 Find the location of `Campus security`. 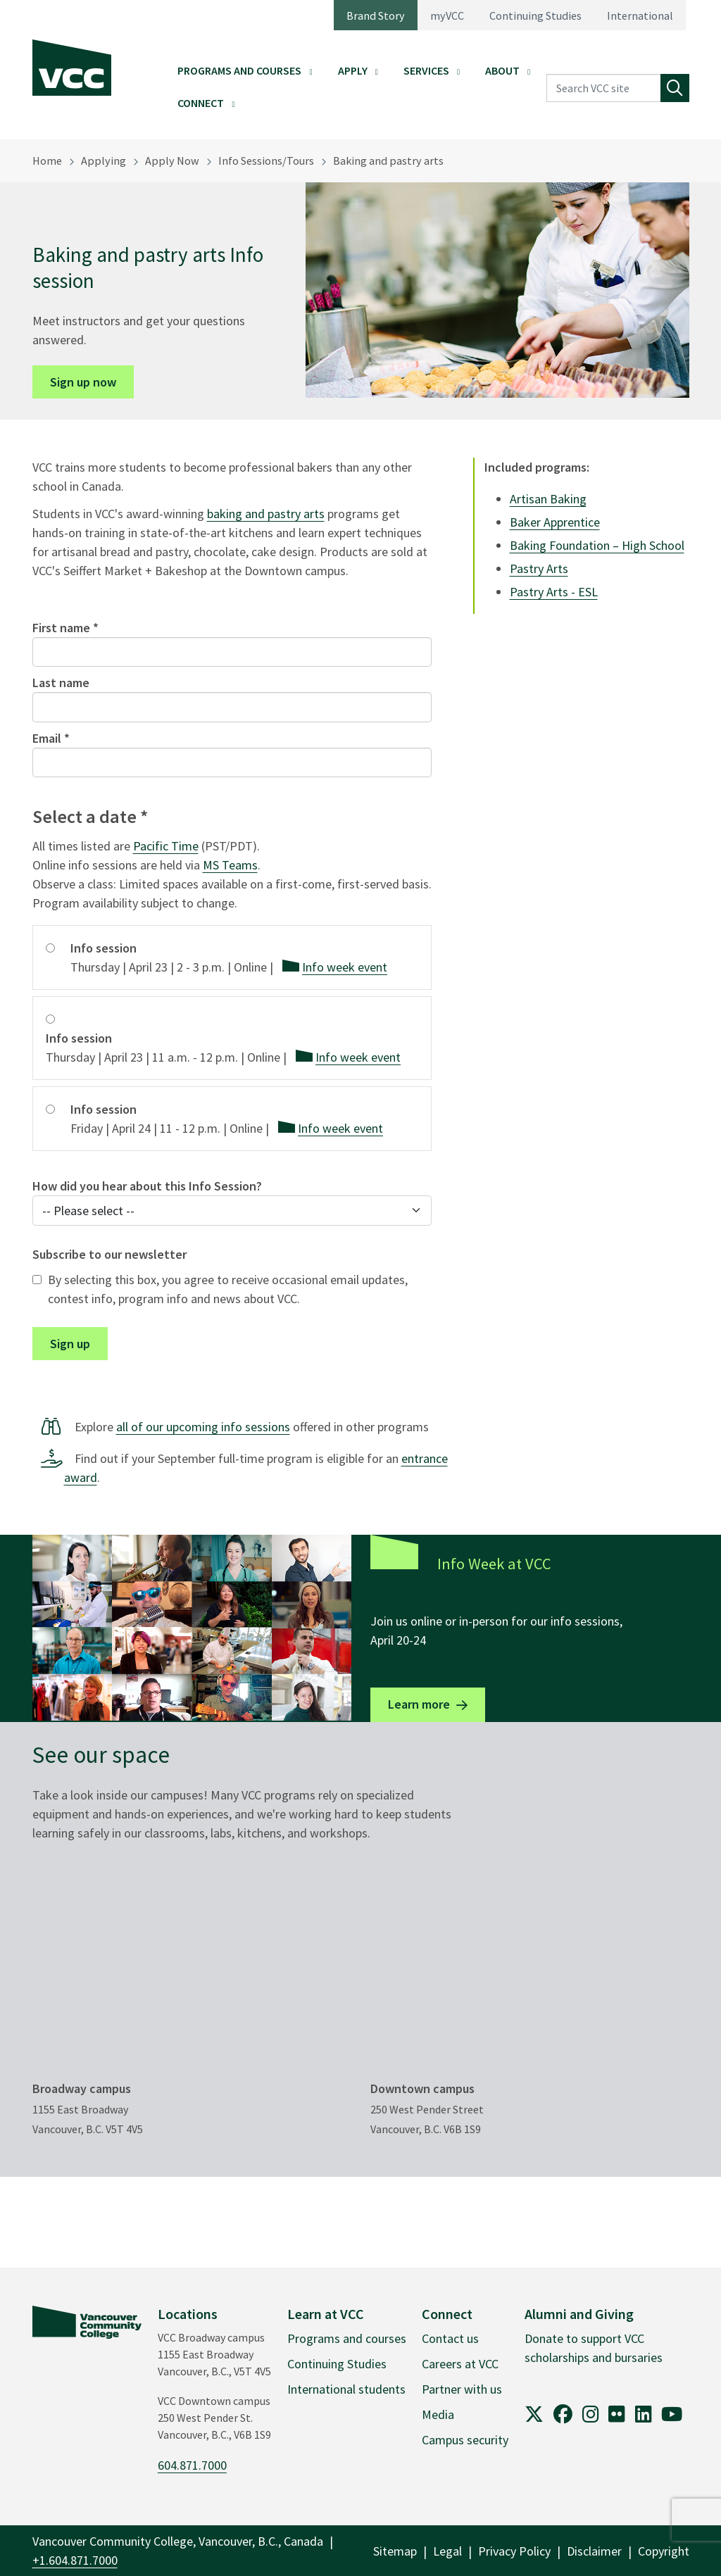

Campus security is located at coordinates (465, 2440).